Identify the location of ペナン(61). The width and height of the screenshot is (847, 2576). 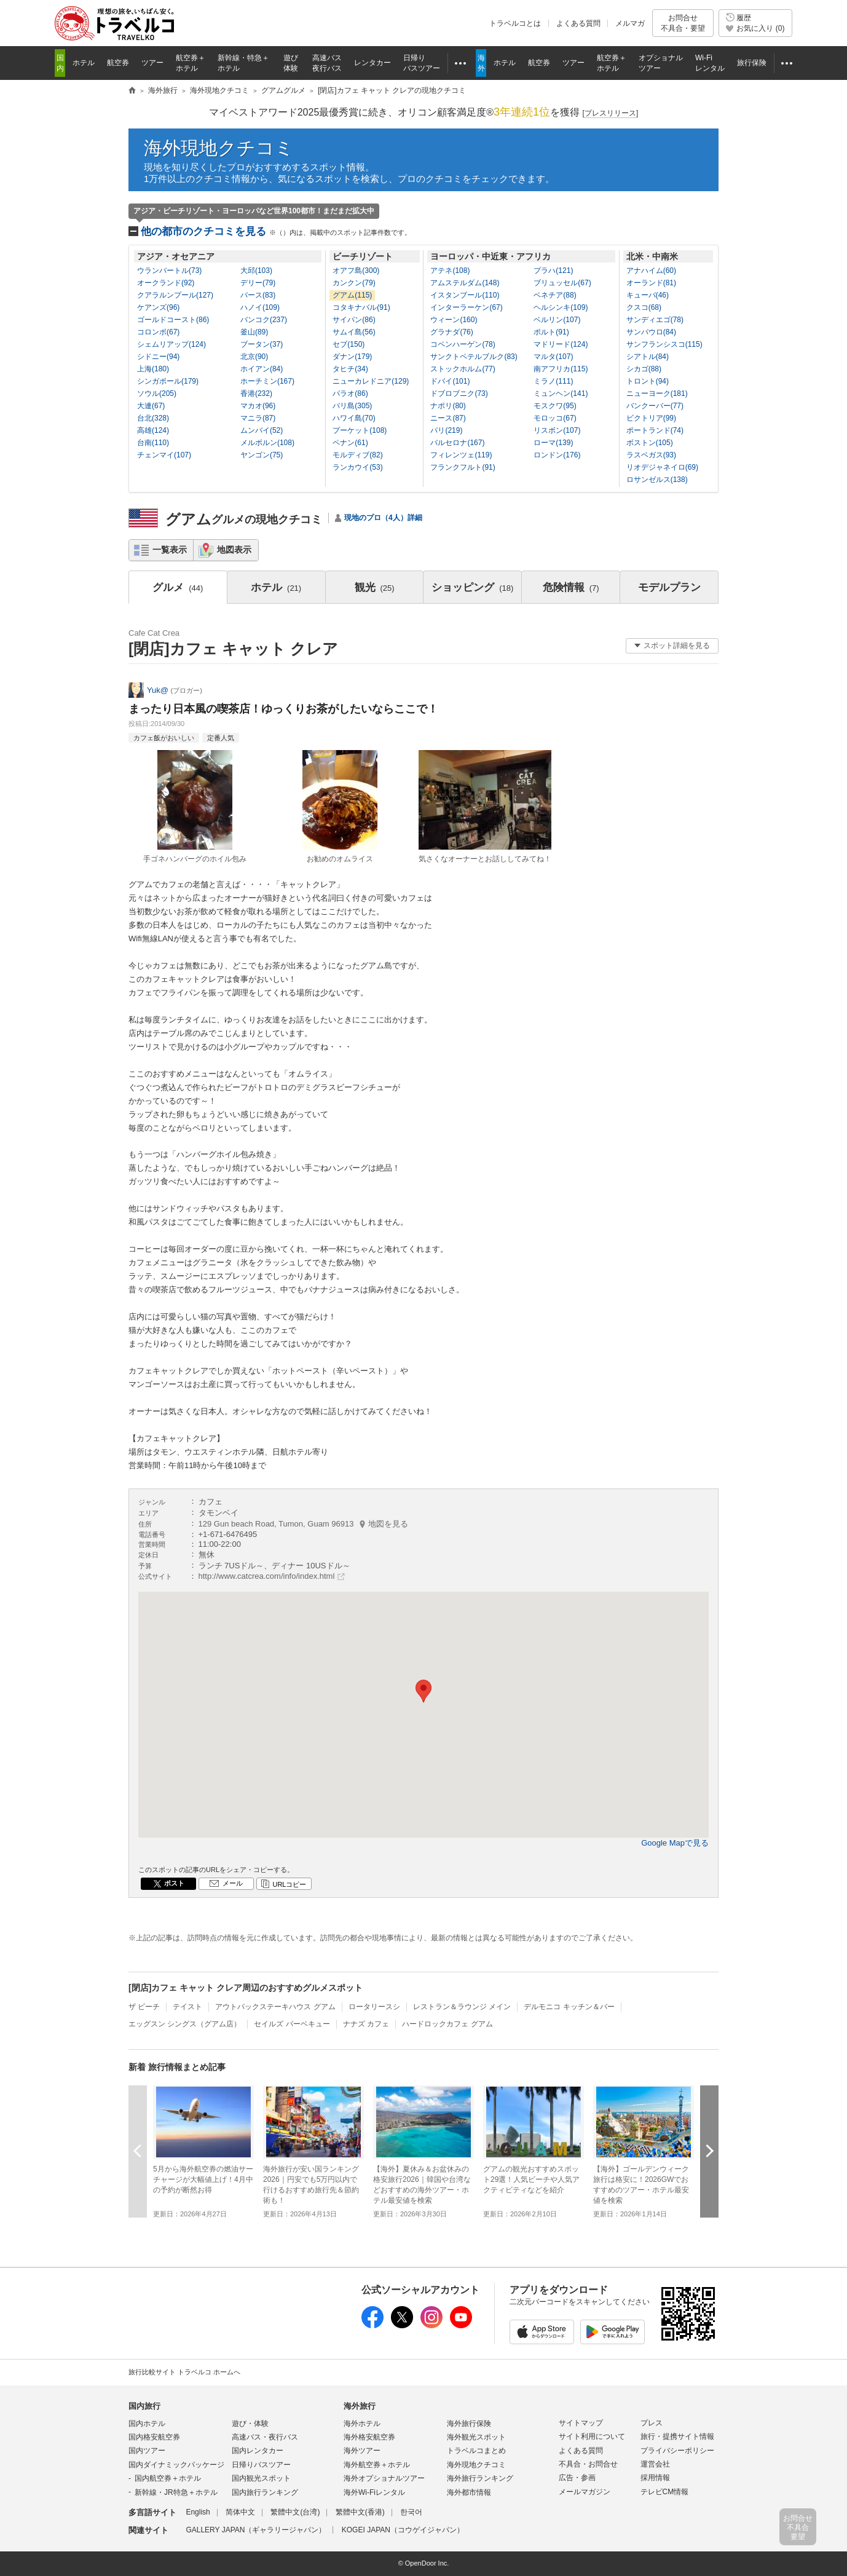
(350, 442).